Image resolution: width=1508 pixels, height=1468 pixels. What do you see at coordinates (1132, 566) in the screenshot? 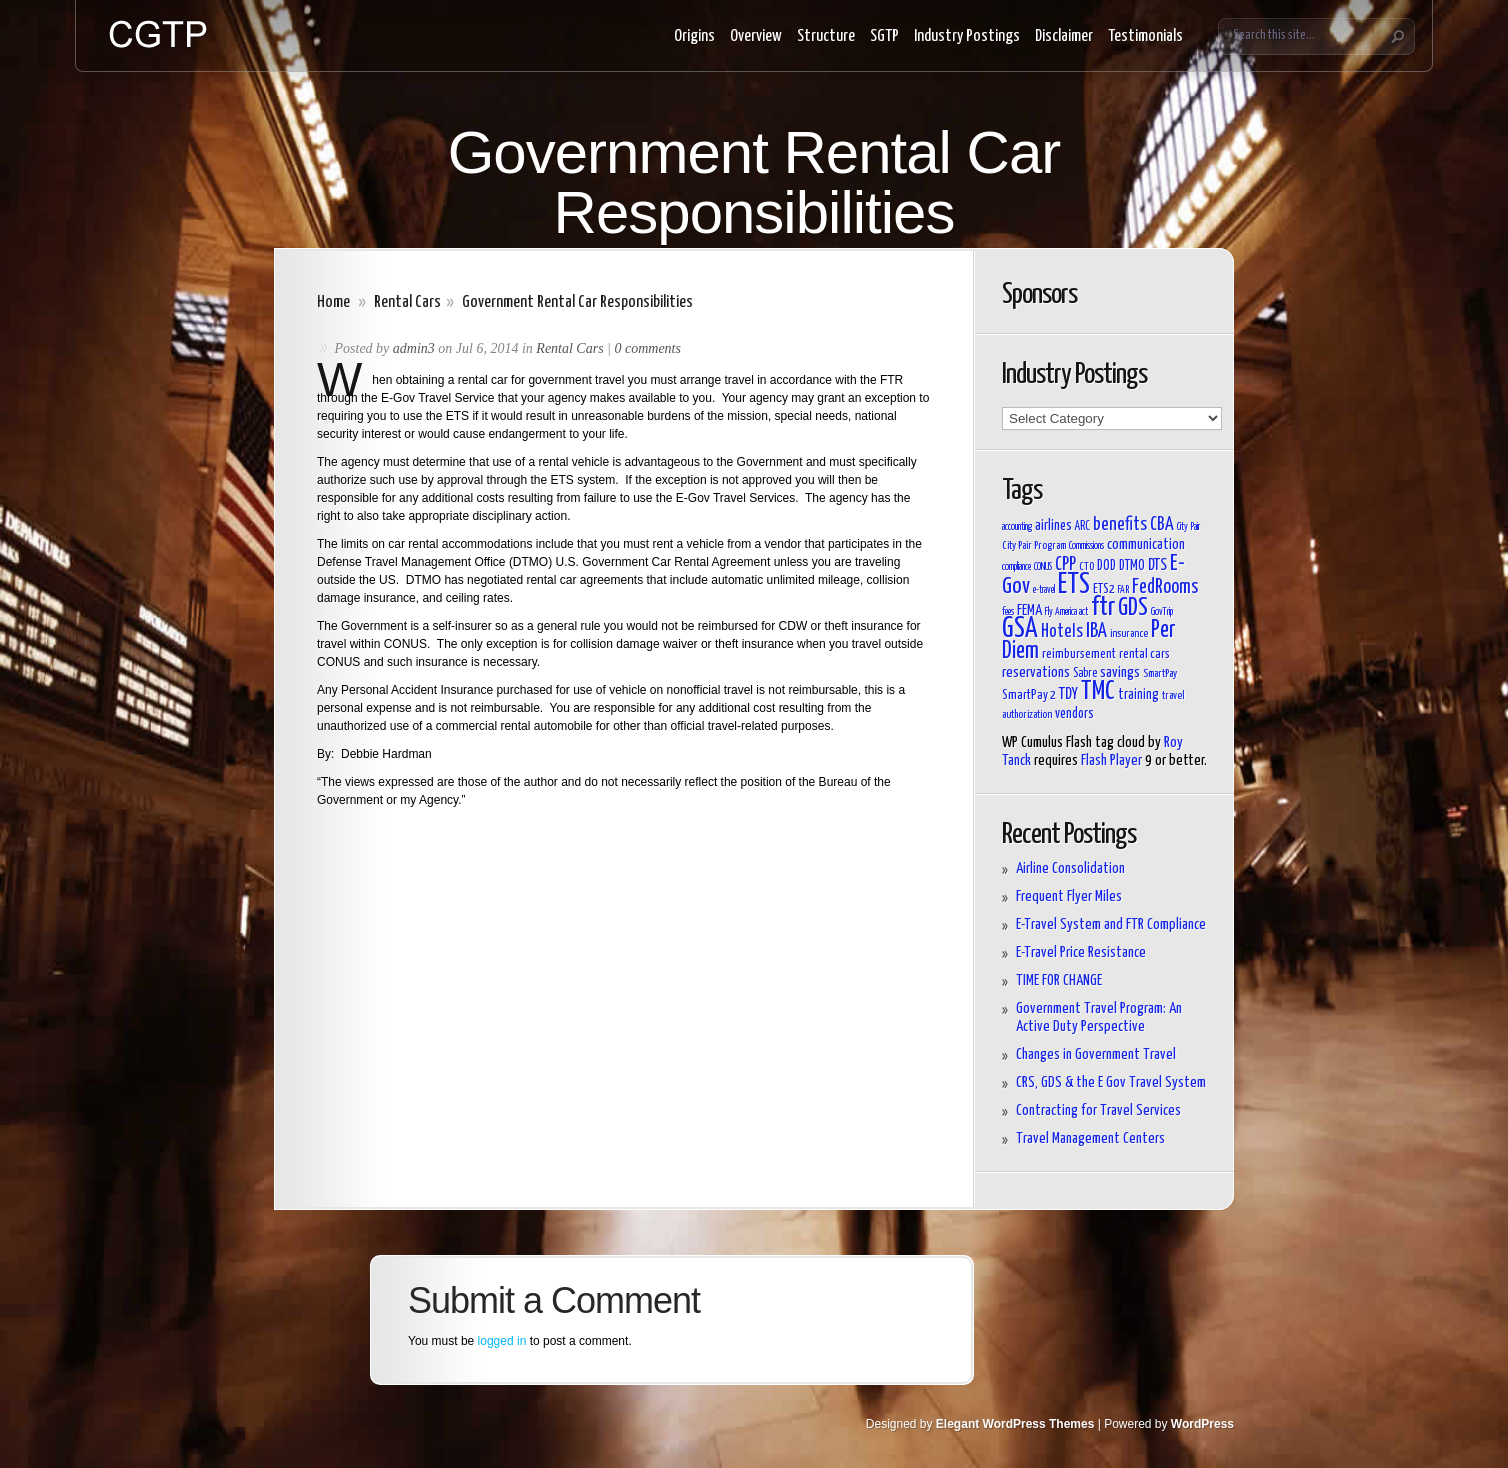
I see `DTMO` at bounding box center [1132, 566].